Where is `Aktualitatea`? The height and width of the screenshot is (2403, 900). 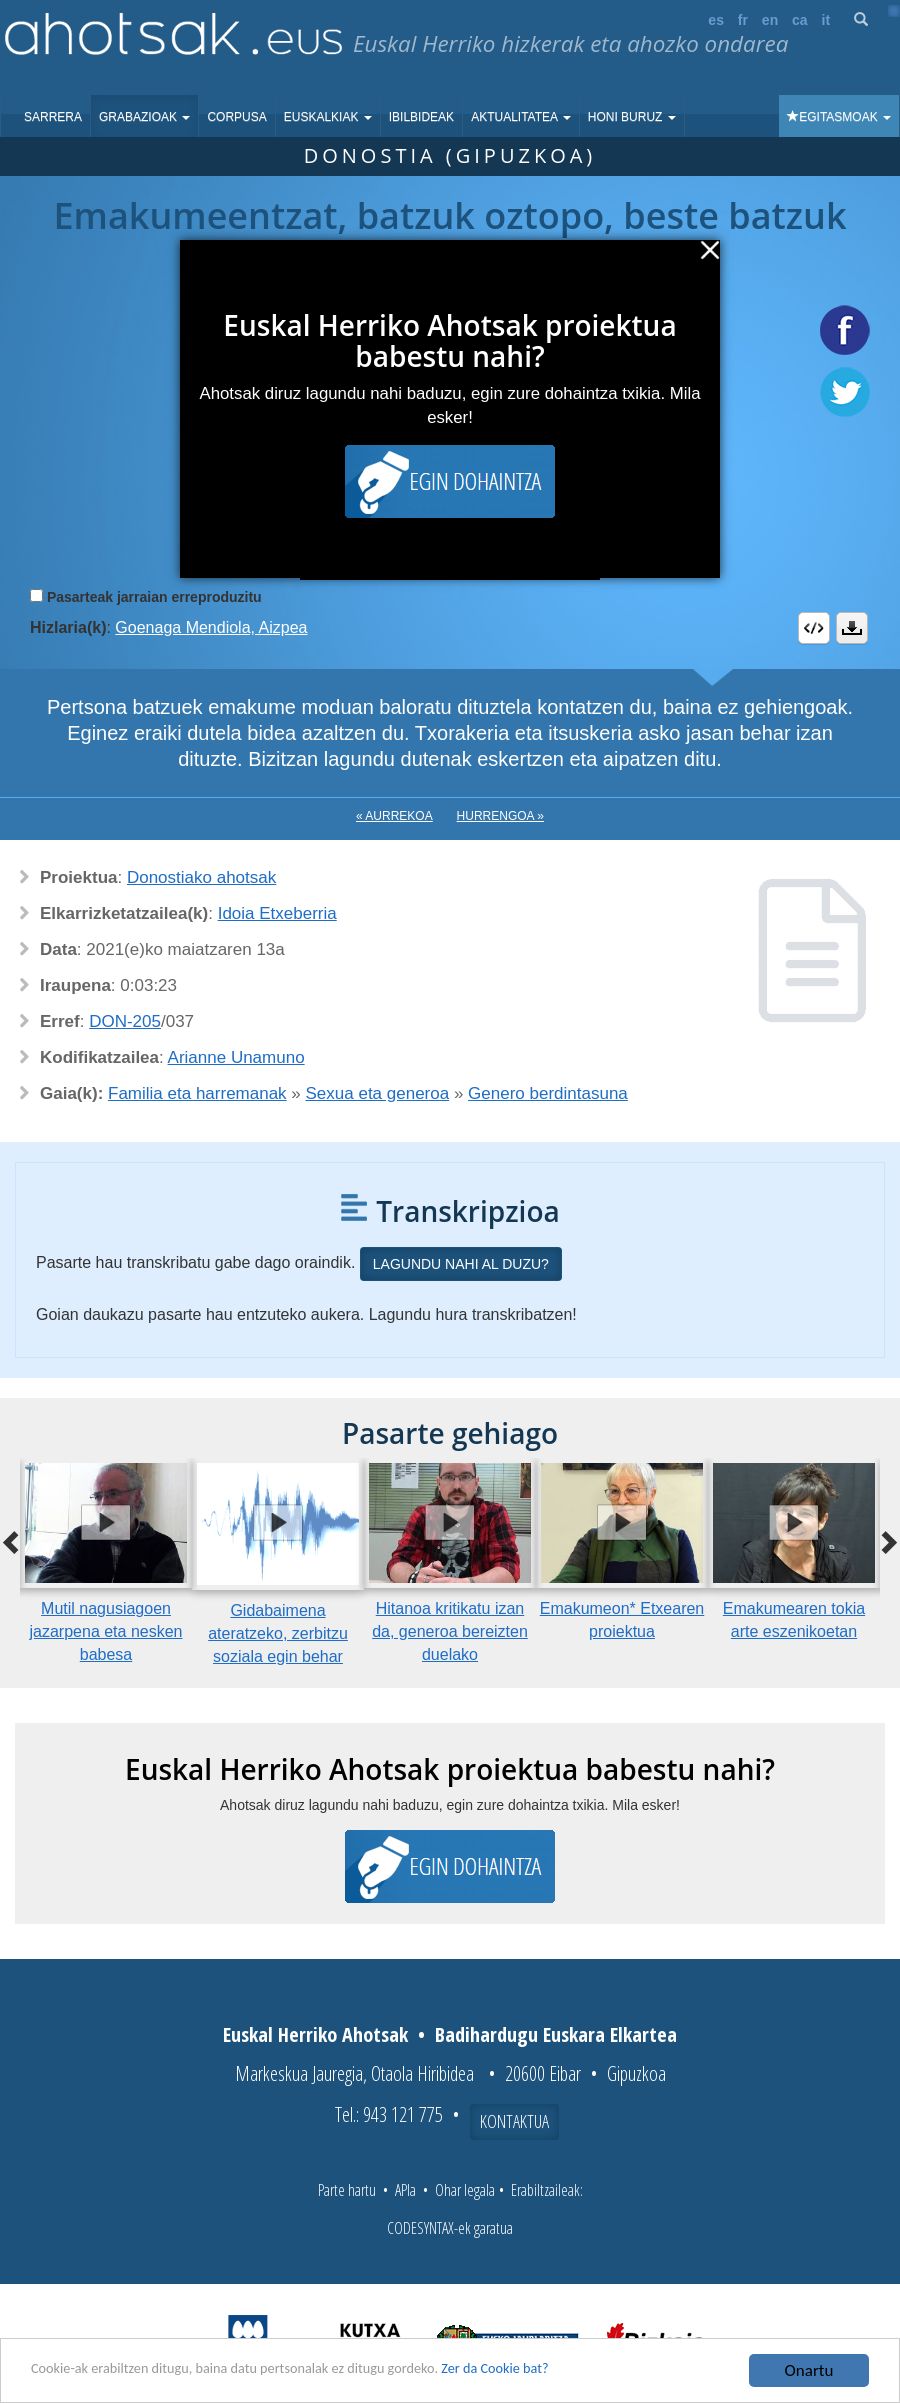 Aktualitatea is located at coordinates (521, 117).